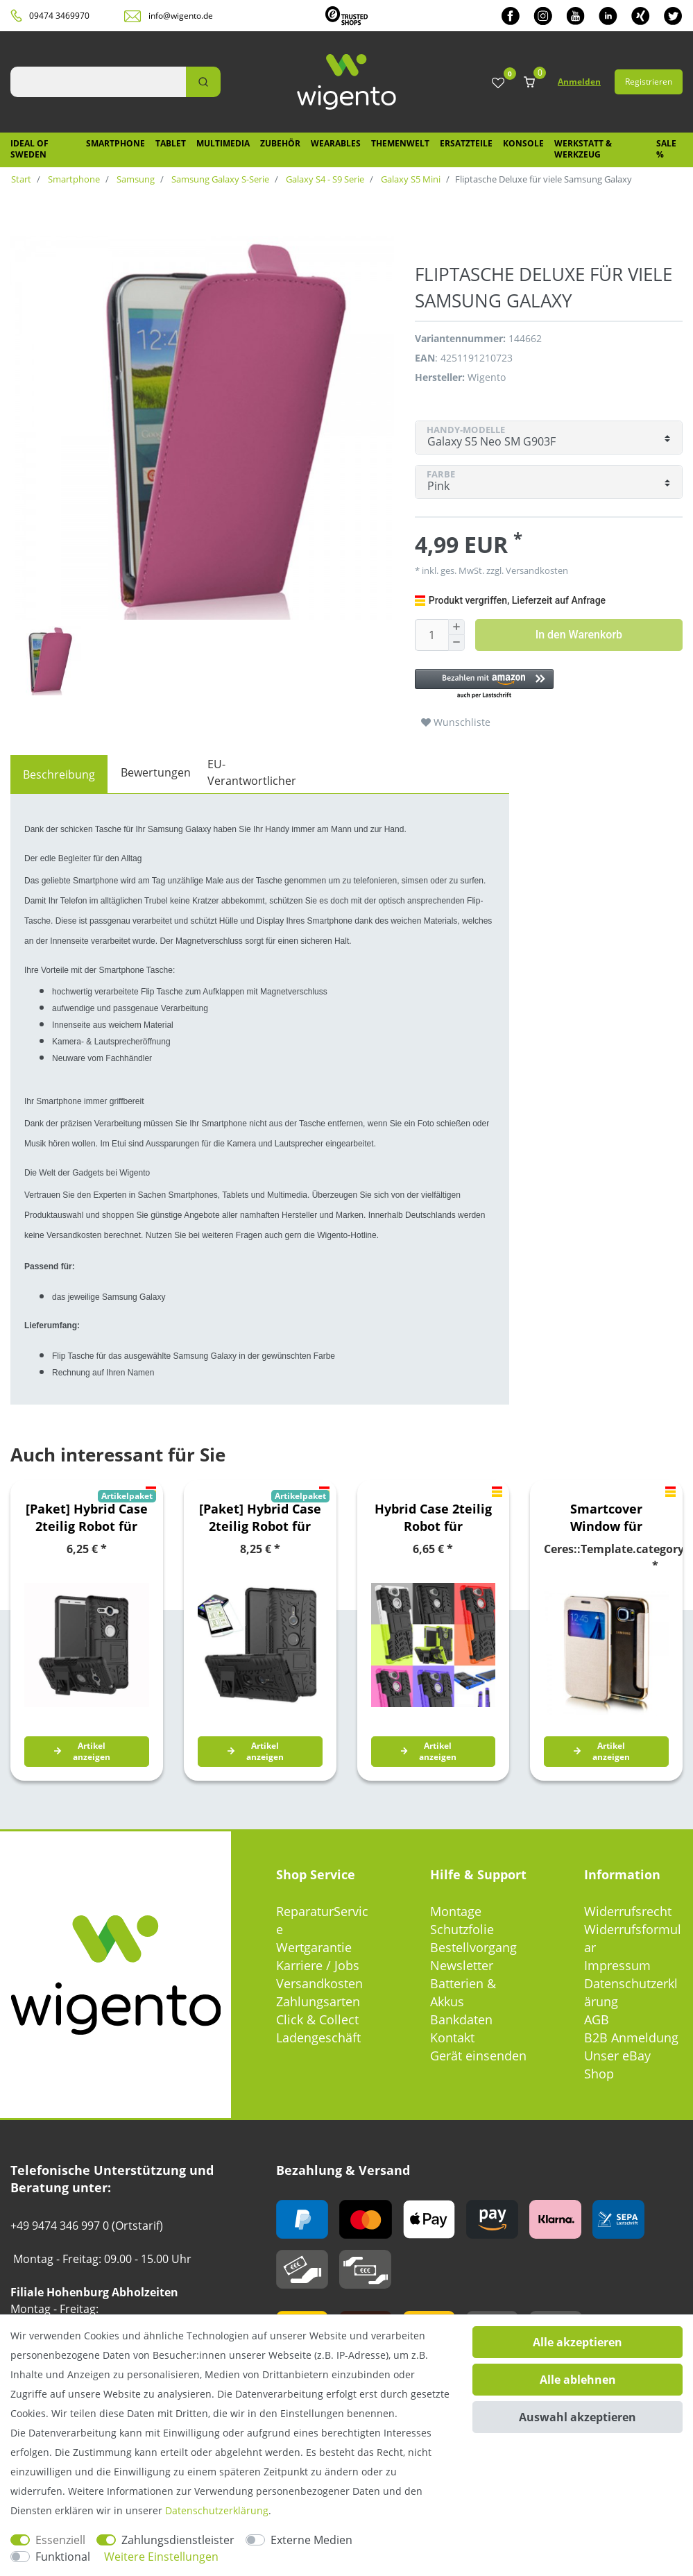  Describe the element at coordinates (607, 1517) in the screenshot. I see `Smartcover Window für verschiedene Samsung Galaxy` at that location.